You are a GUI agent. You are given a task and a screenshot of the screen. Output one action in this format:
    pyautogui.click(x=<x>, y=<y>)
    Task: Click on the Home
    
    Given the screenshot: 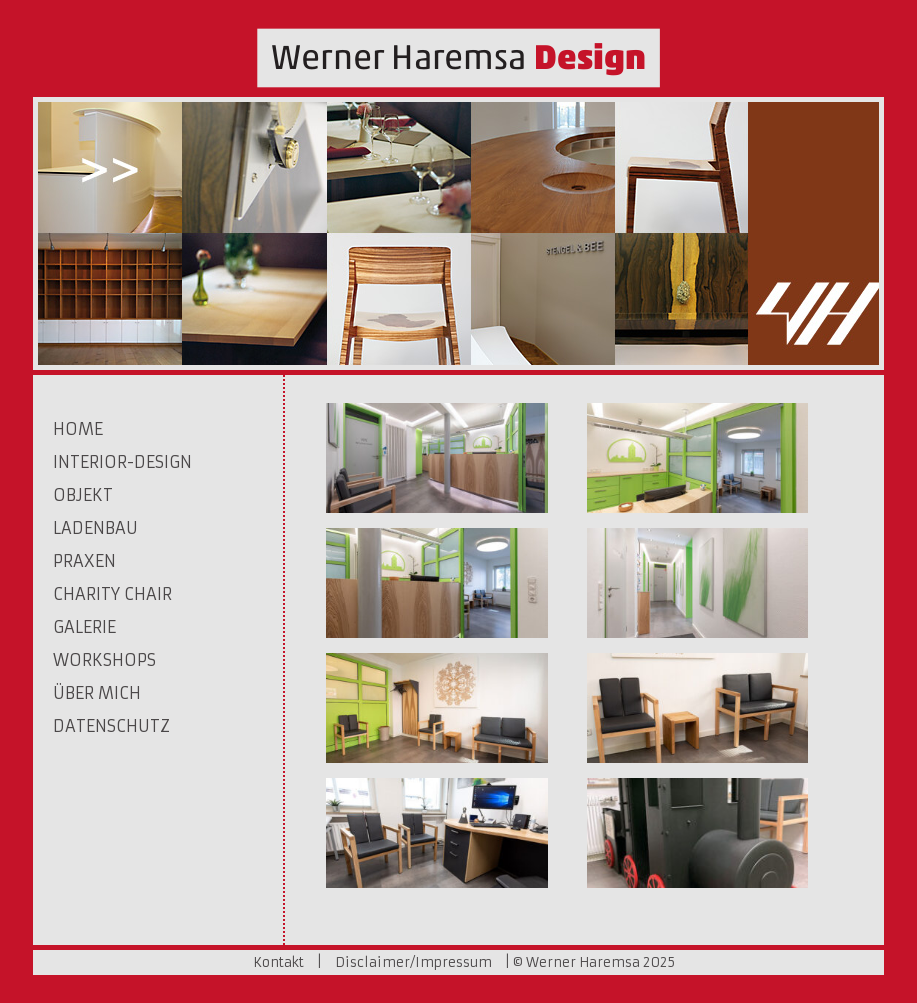 What is the action you would take?
    pyautogui.click(x=78, y=429)
    